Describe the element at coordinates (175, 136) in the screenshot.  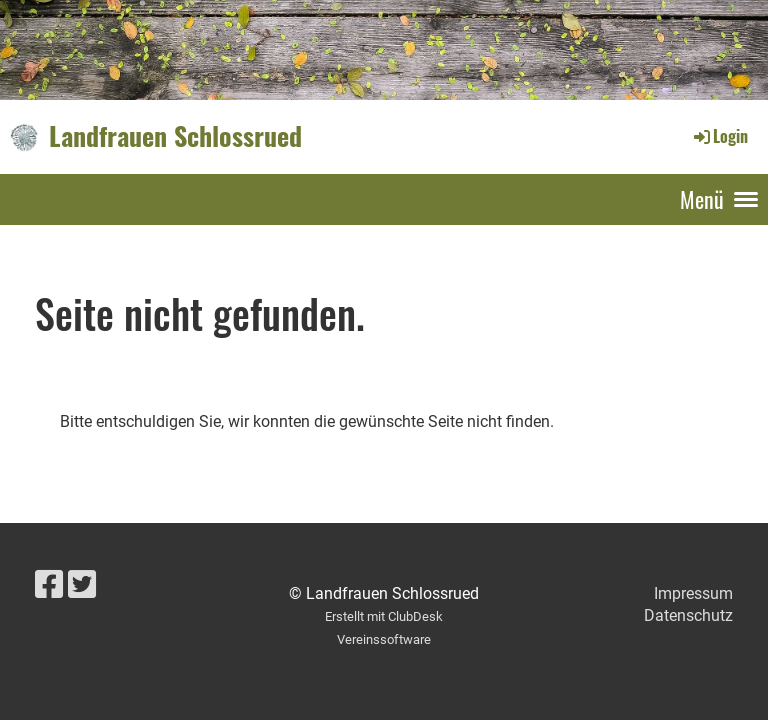
I see `Landfrauen Schlossrued` at that location.